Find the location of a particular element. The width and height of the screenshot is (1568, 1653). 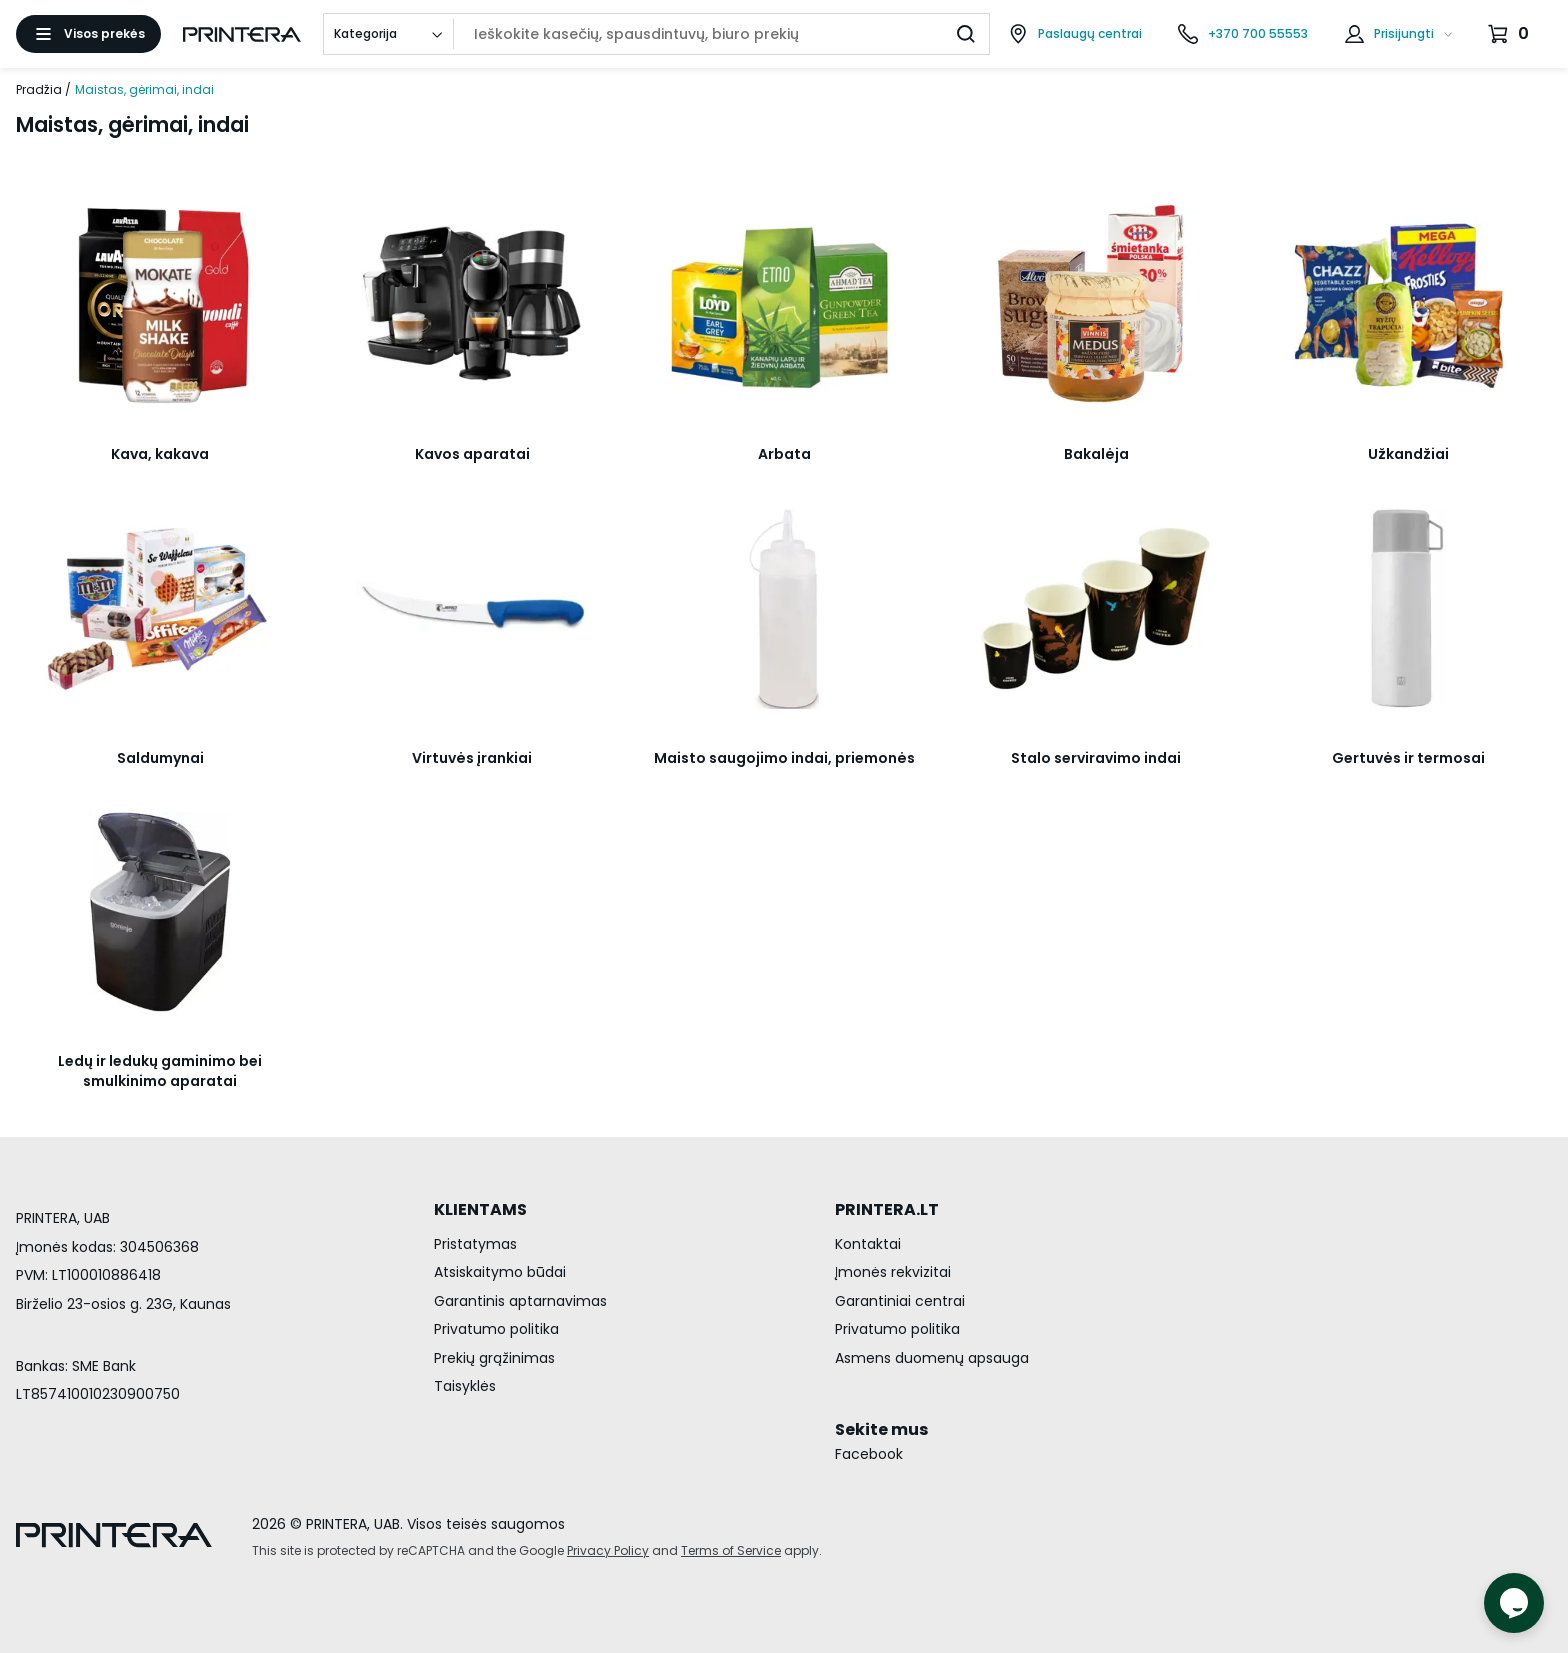

[Skambinti telefonu +370 700 55553] is located at coordinates (1243, 34).